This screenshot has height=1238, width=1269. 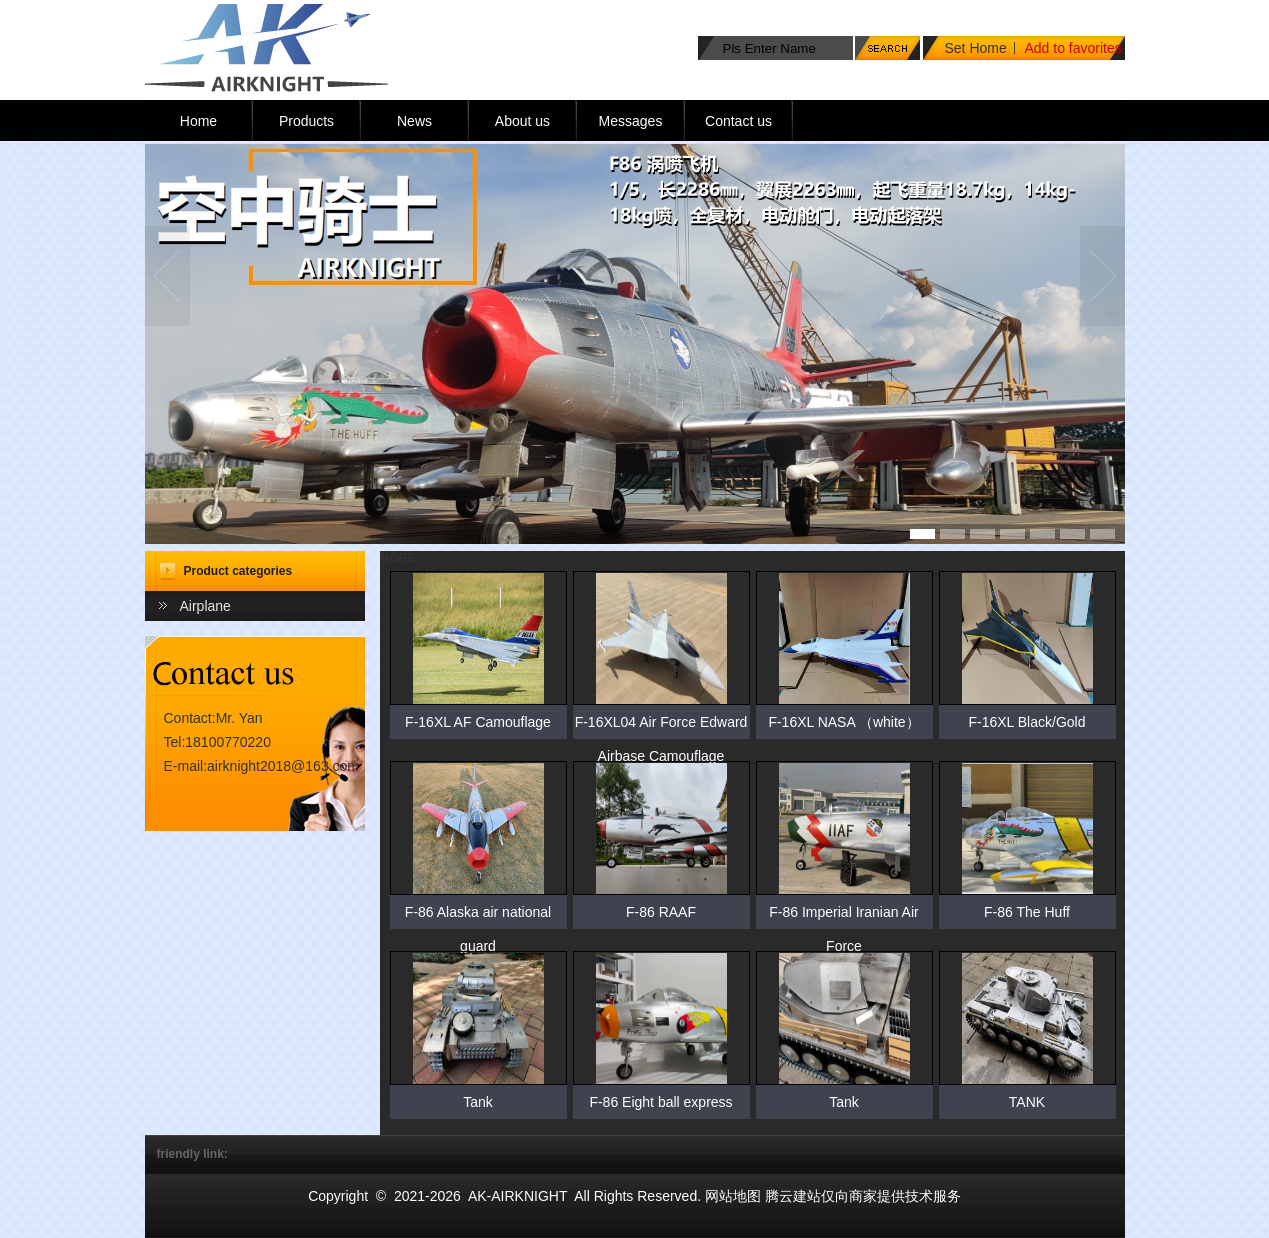 What do you see at coordinates (262, 766) in the screenshot?
I see `E-mail:airknight2018@163.com` at bounding box center [262, 766].